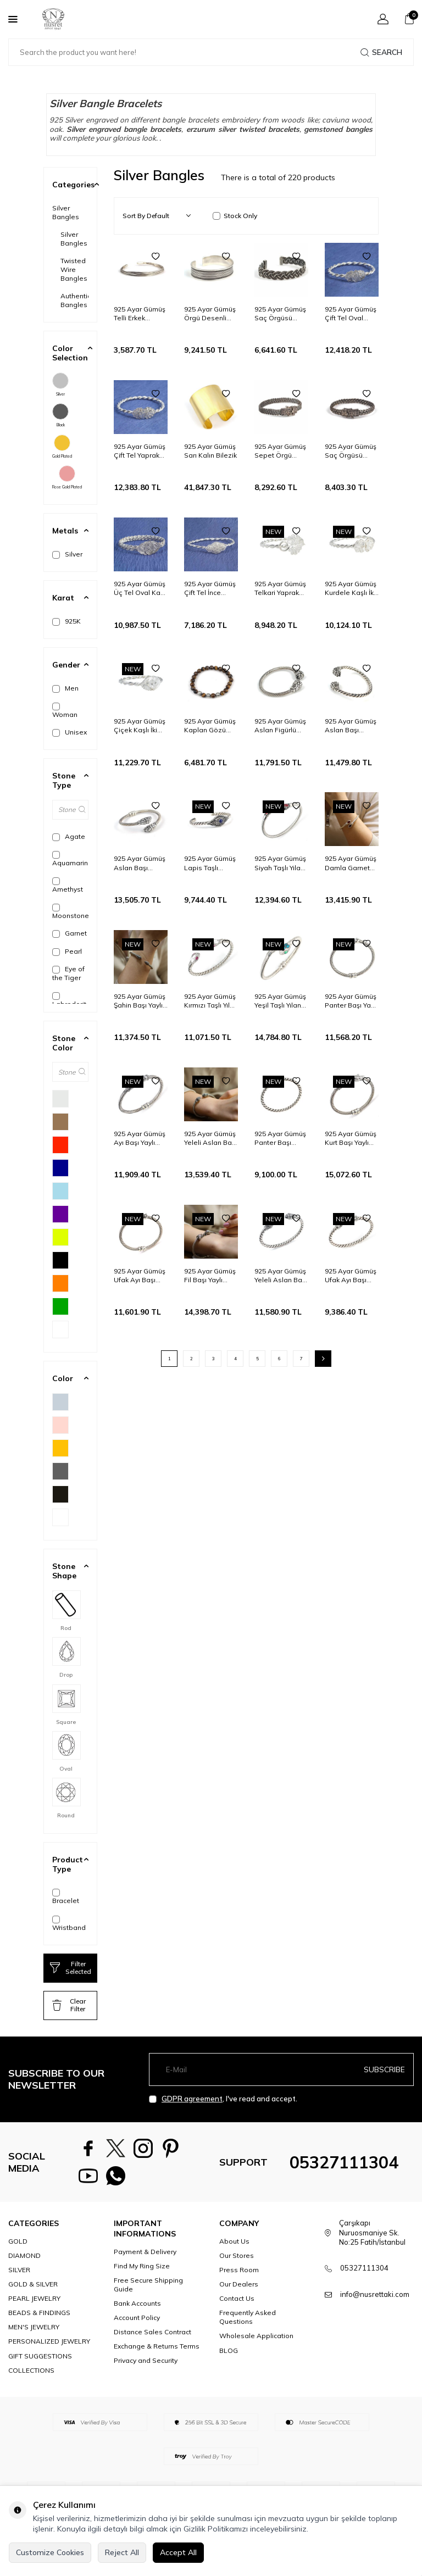  What do you see at coordinates (122, 2552) in the screenshot?
I see `Reject All` at bounding box center [122, 2552].